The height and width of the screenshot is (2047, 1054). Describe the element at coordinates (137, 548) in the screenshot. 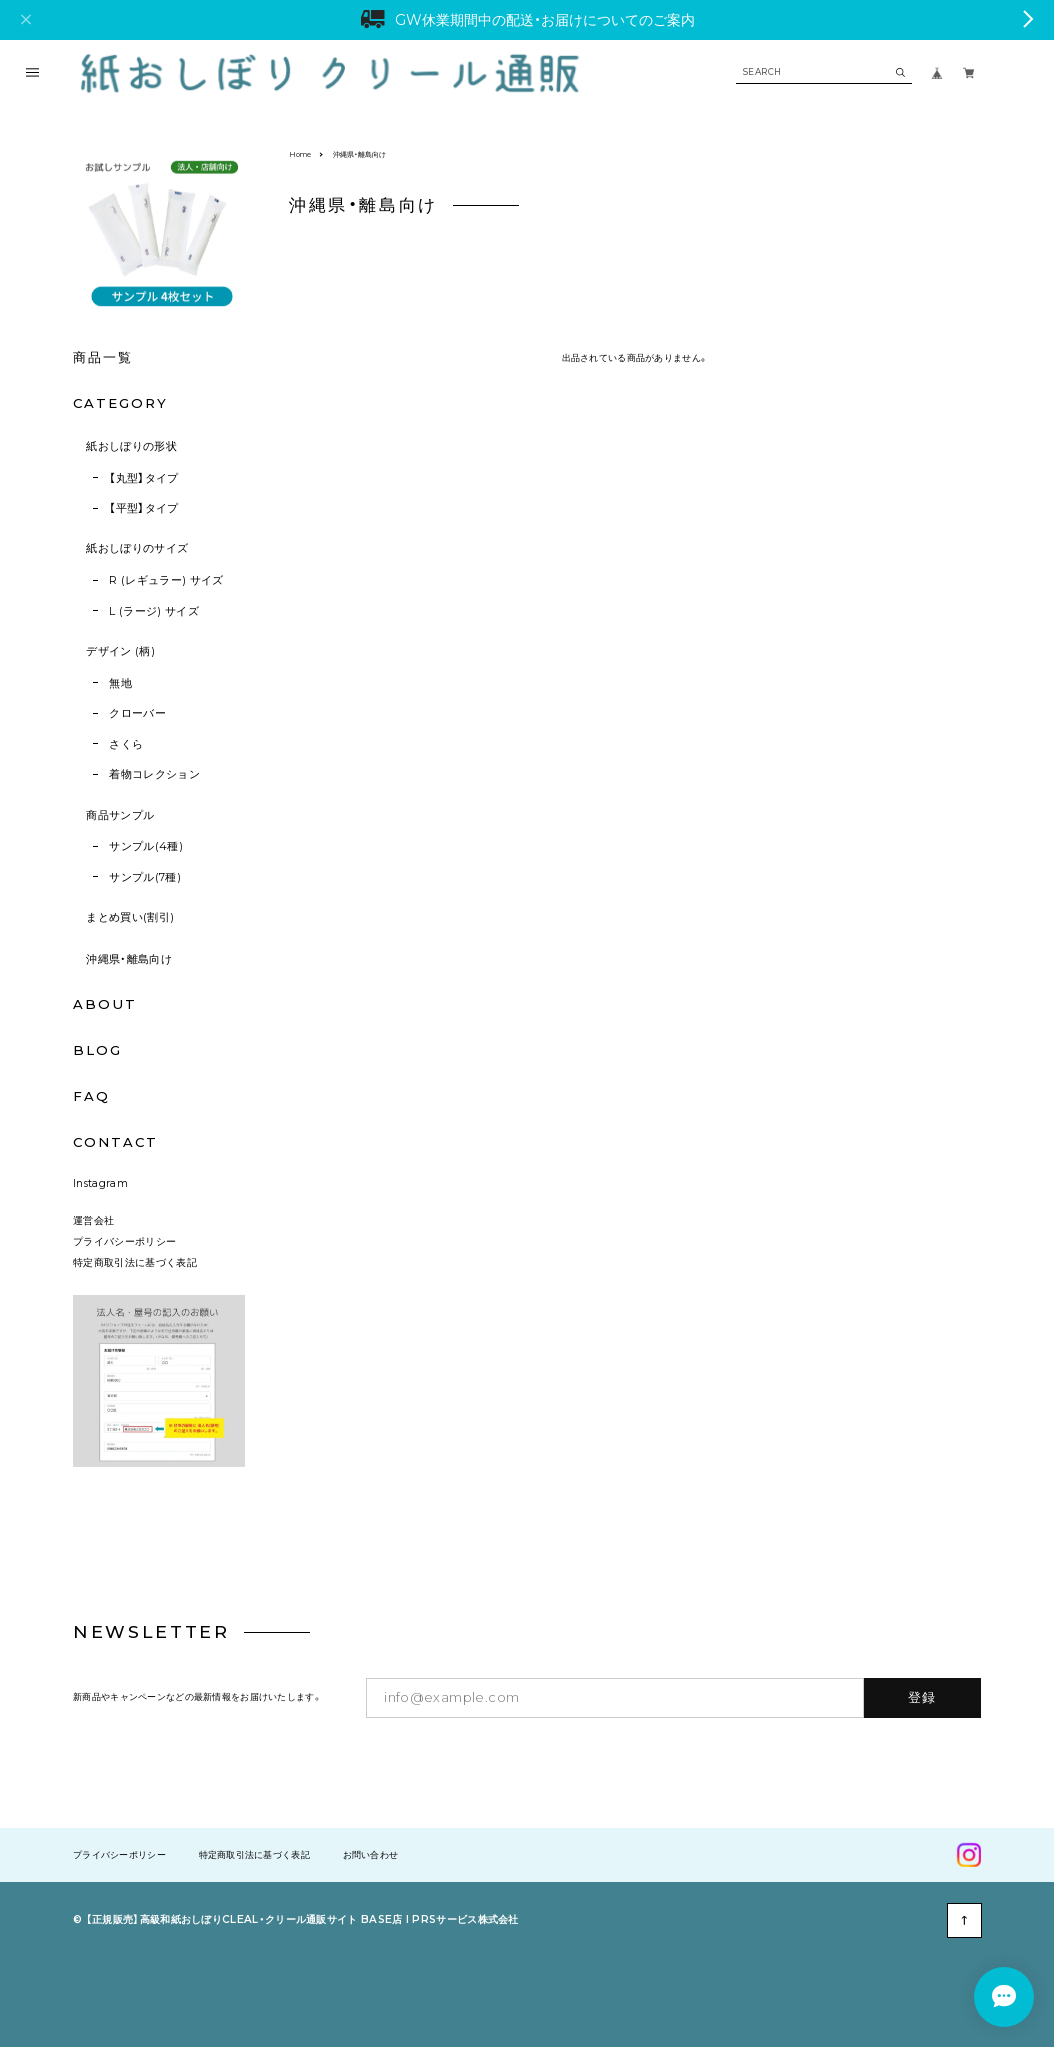

I see `紙おしぼりのサイズ` at that location.